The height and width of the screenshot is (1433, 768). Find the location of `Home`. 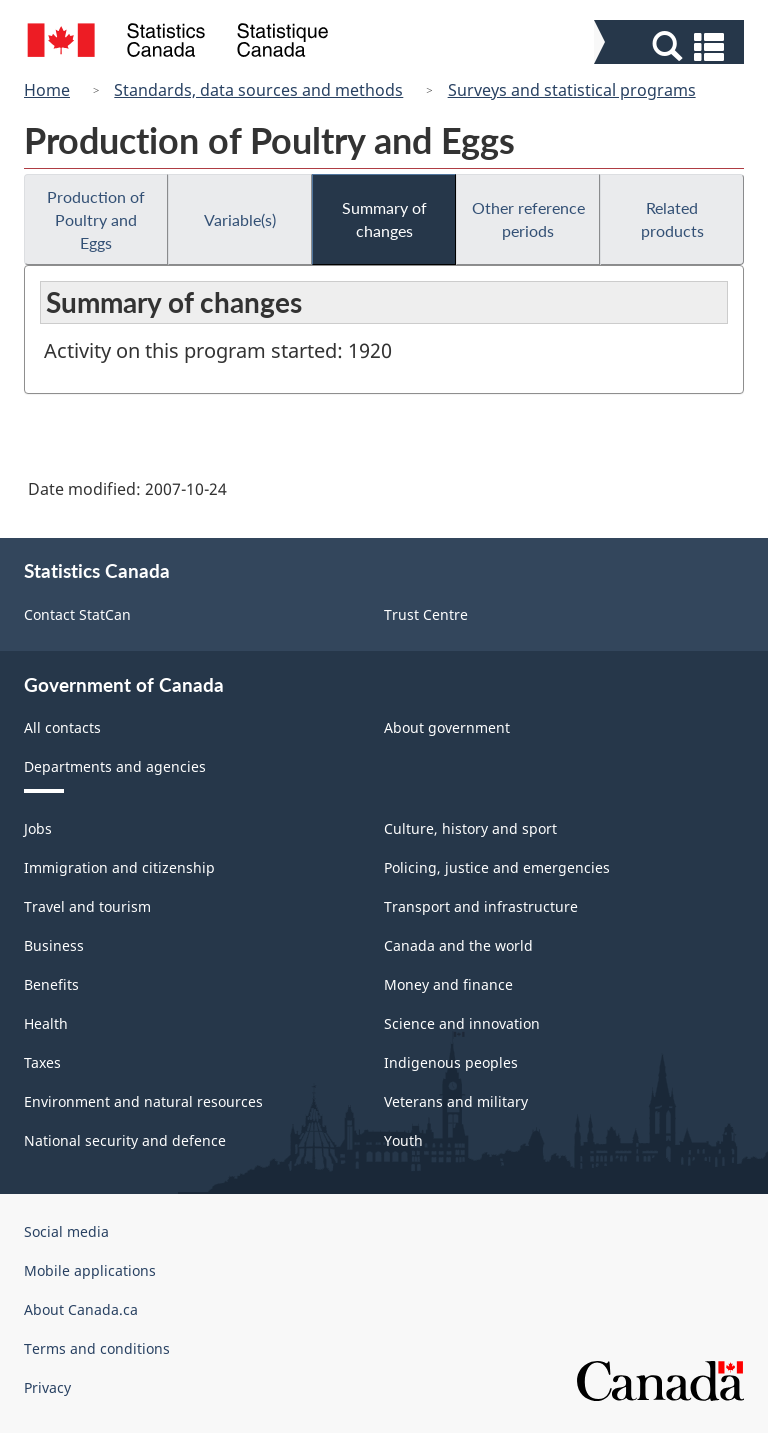

Home is located at coordinates (47, 90).